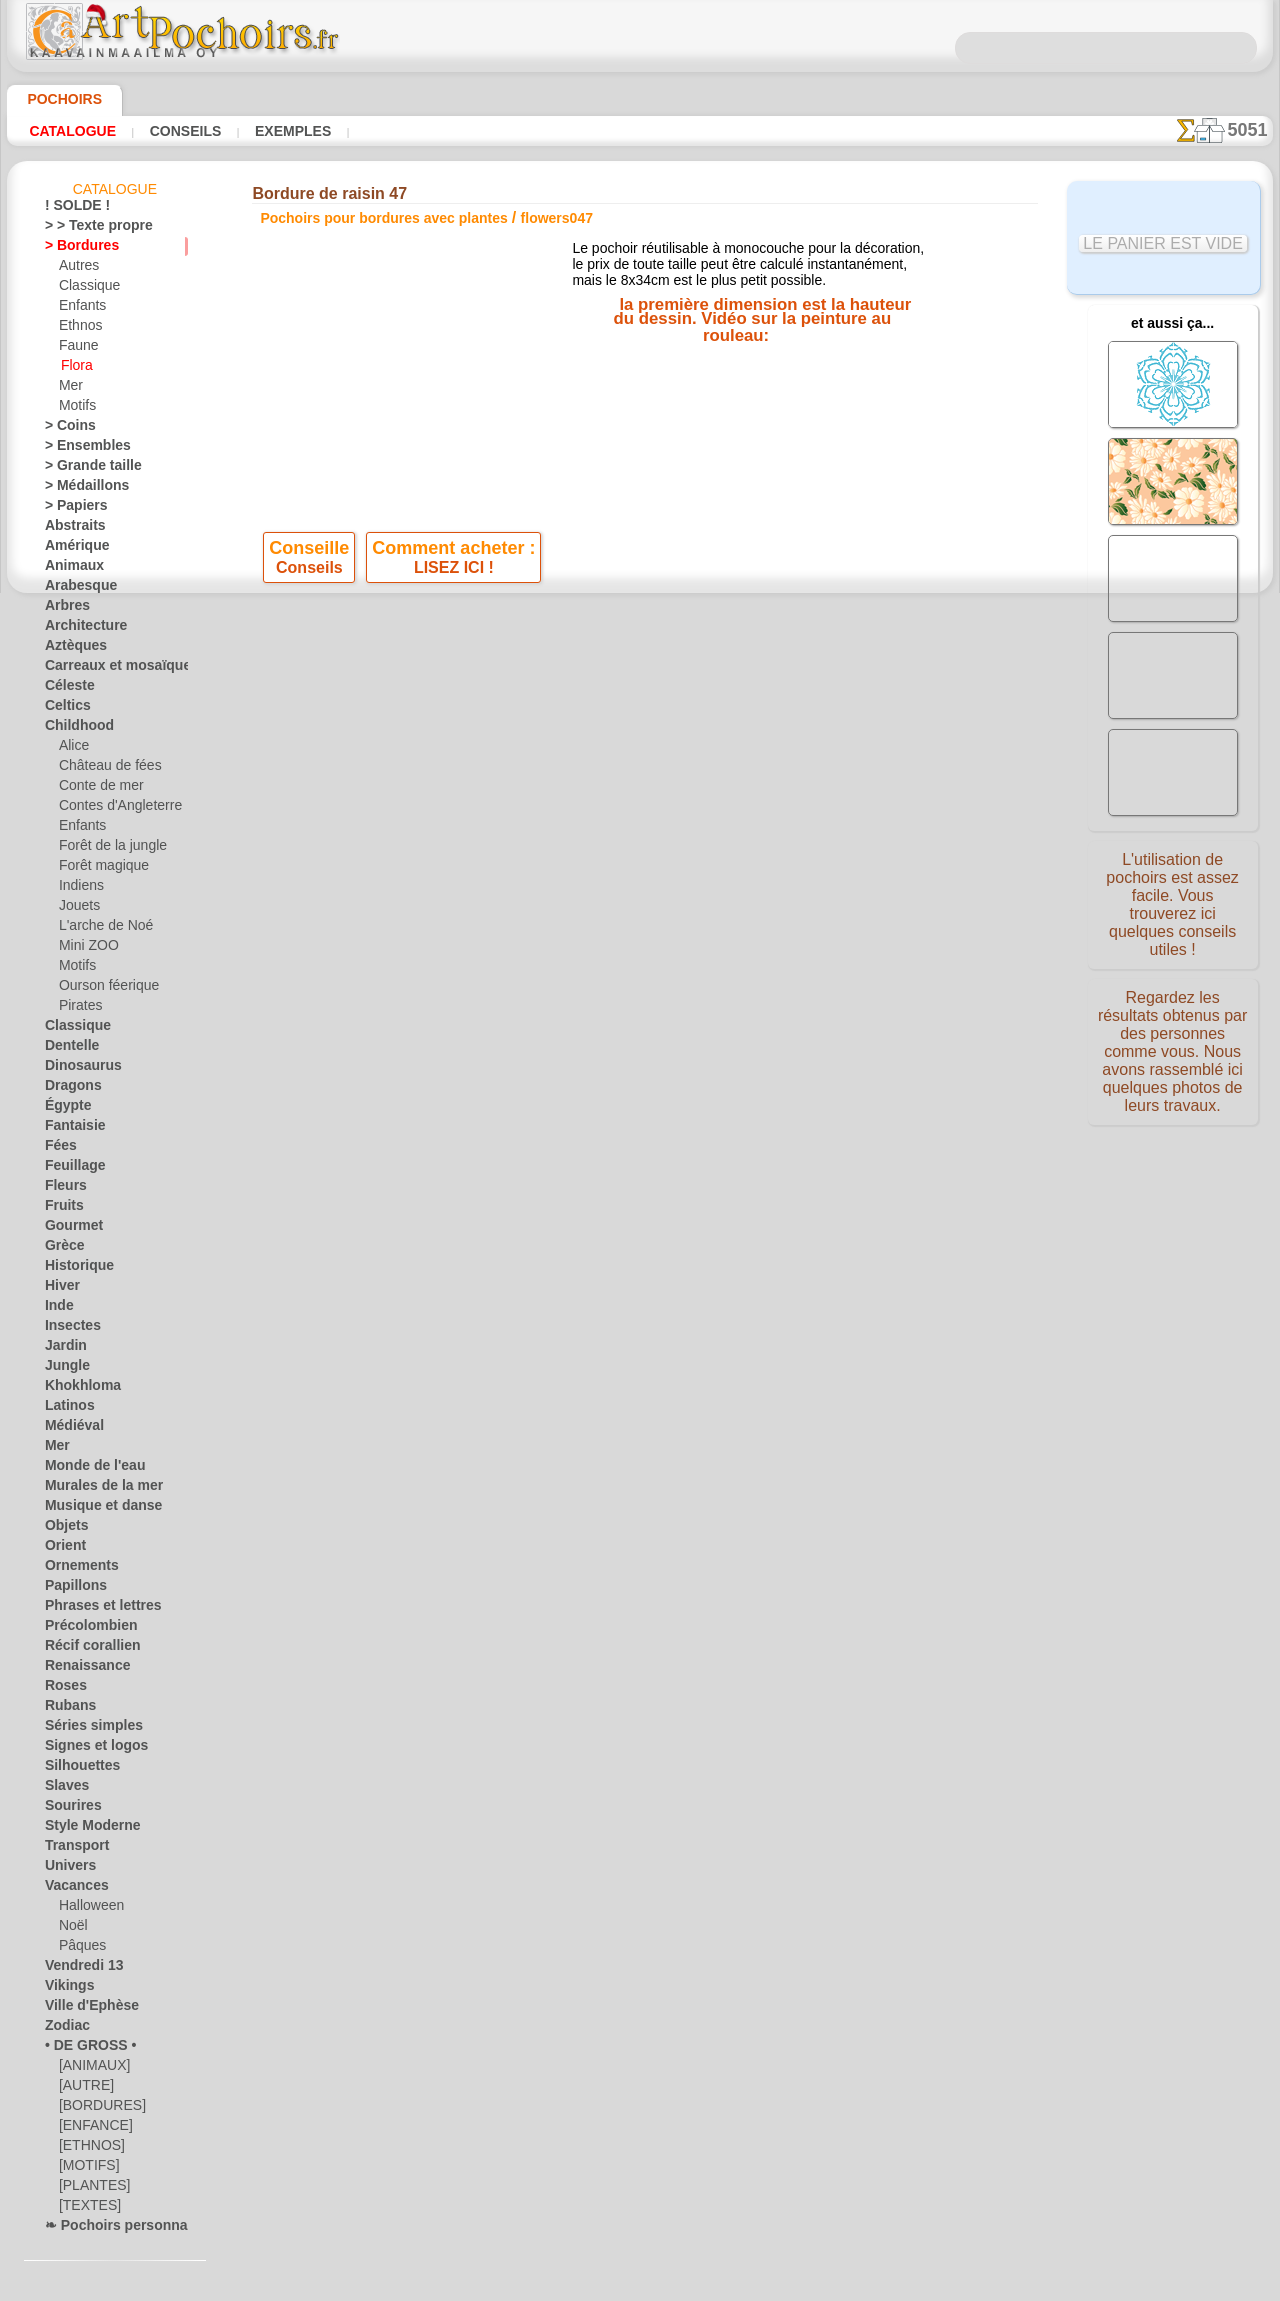 The width and height of the screenshot is (1280, 2301). Describe the element at coordinates (86, 1469) in the screenshot. I see `Monde de l'eau` at that location.